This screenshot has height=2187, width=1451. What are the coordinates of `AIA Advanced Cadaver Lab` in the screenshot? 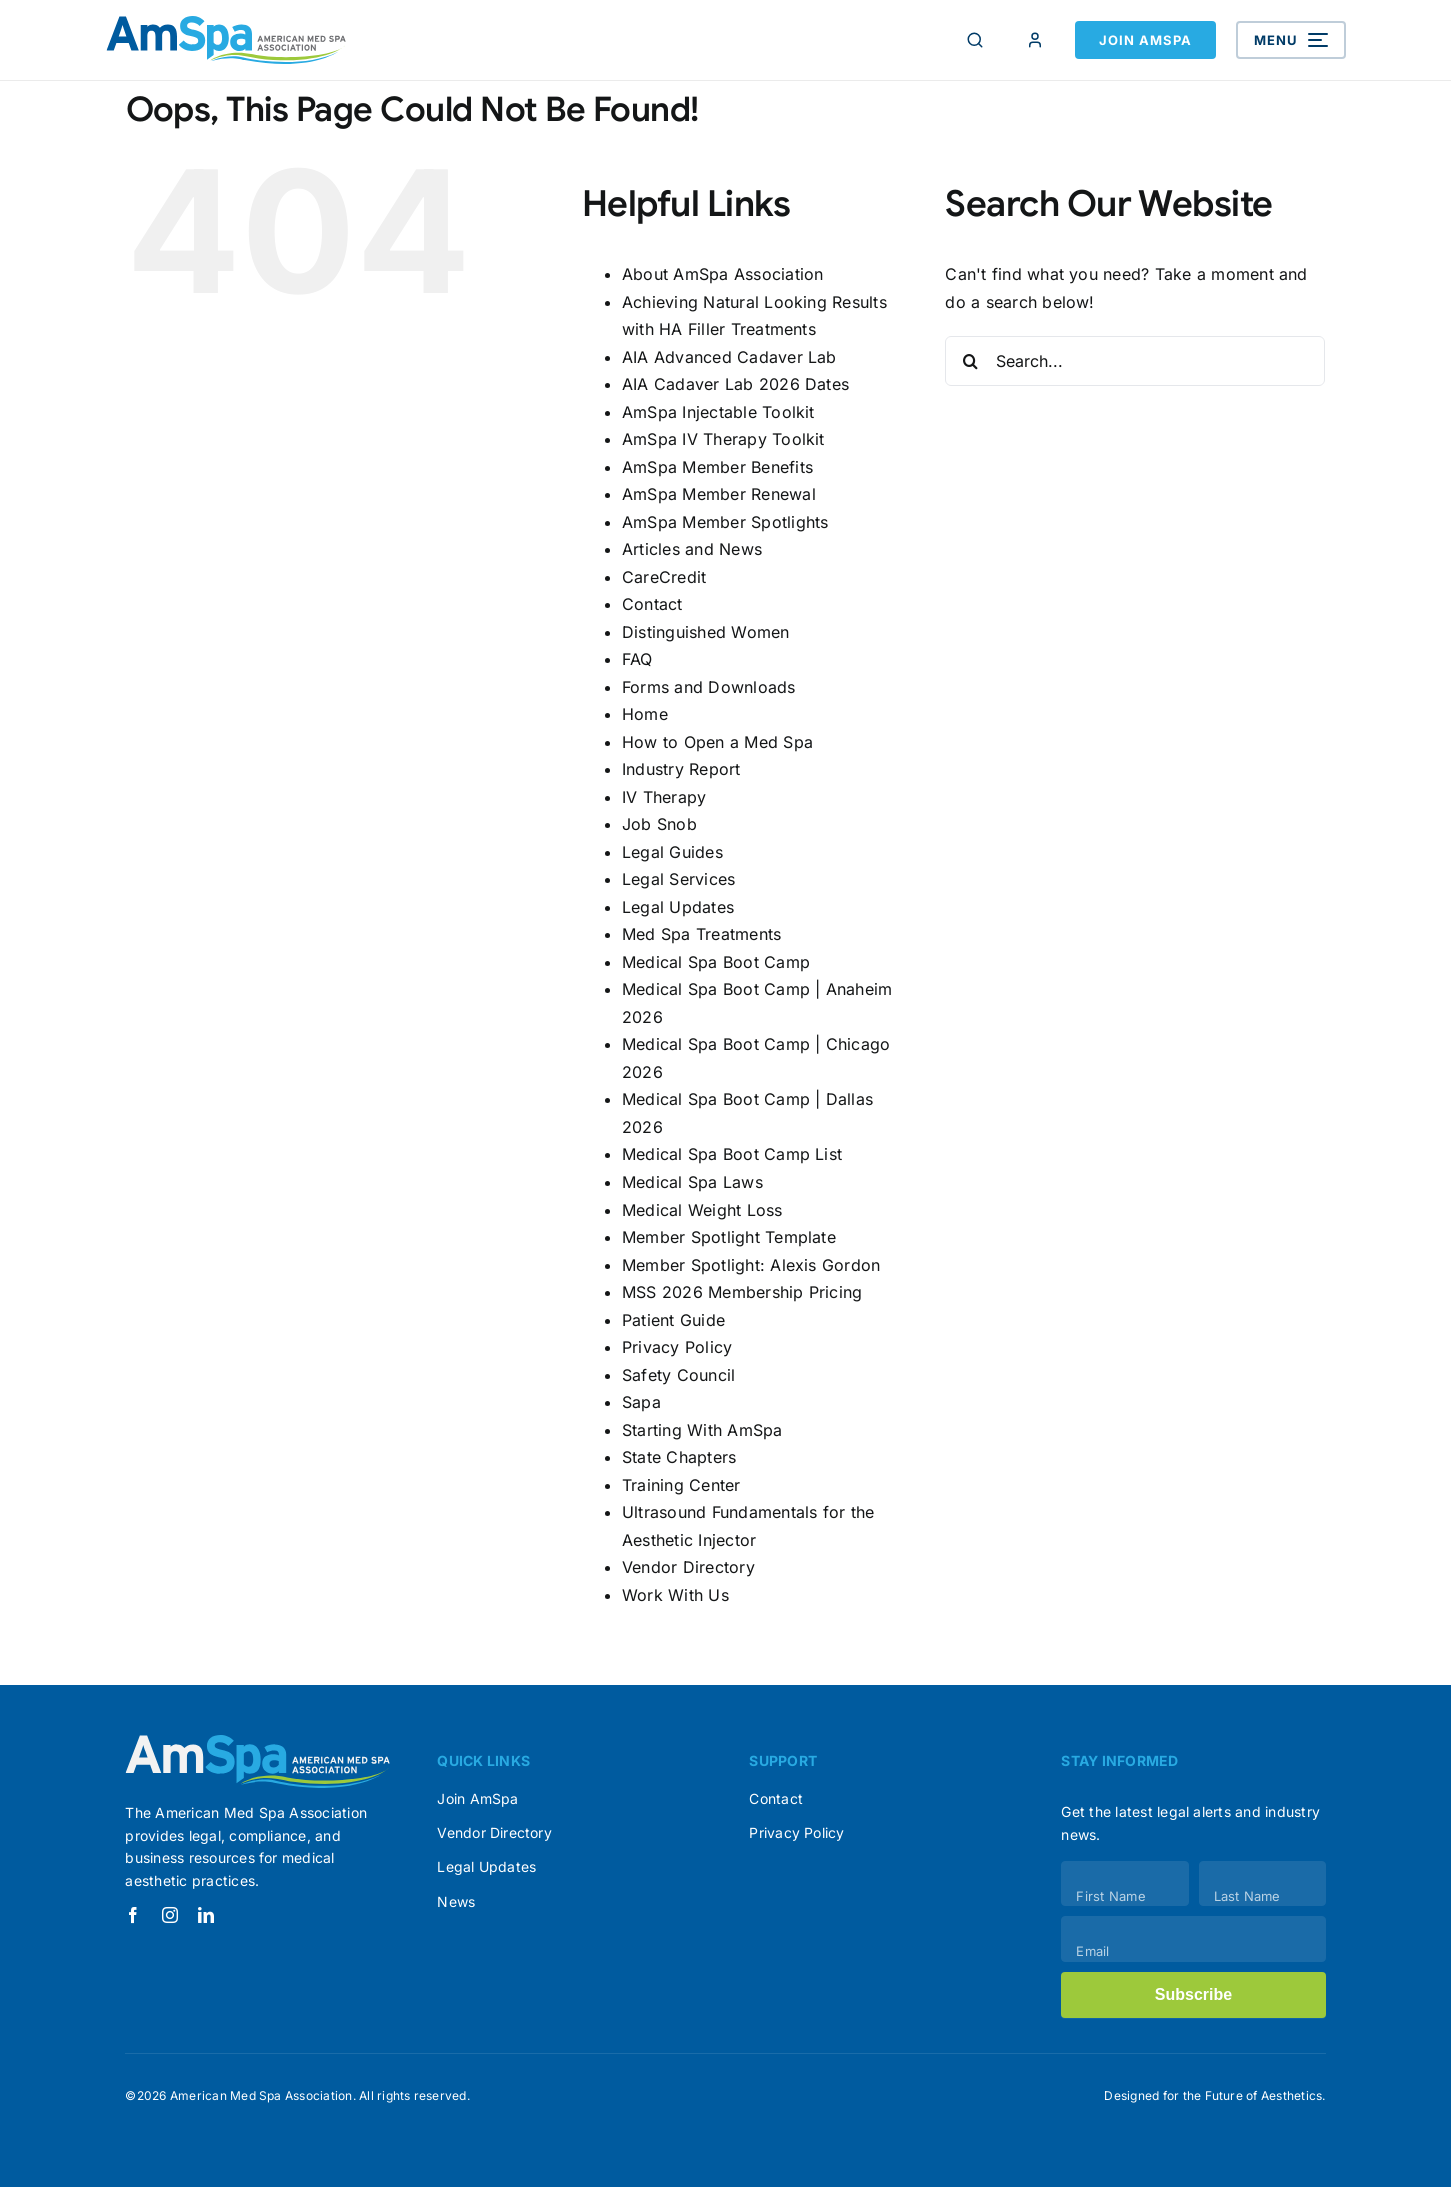 It's located at (729, 357).